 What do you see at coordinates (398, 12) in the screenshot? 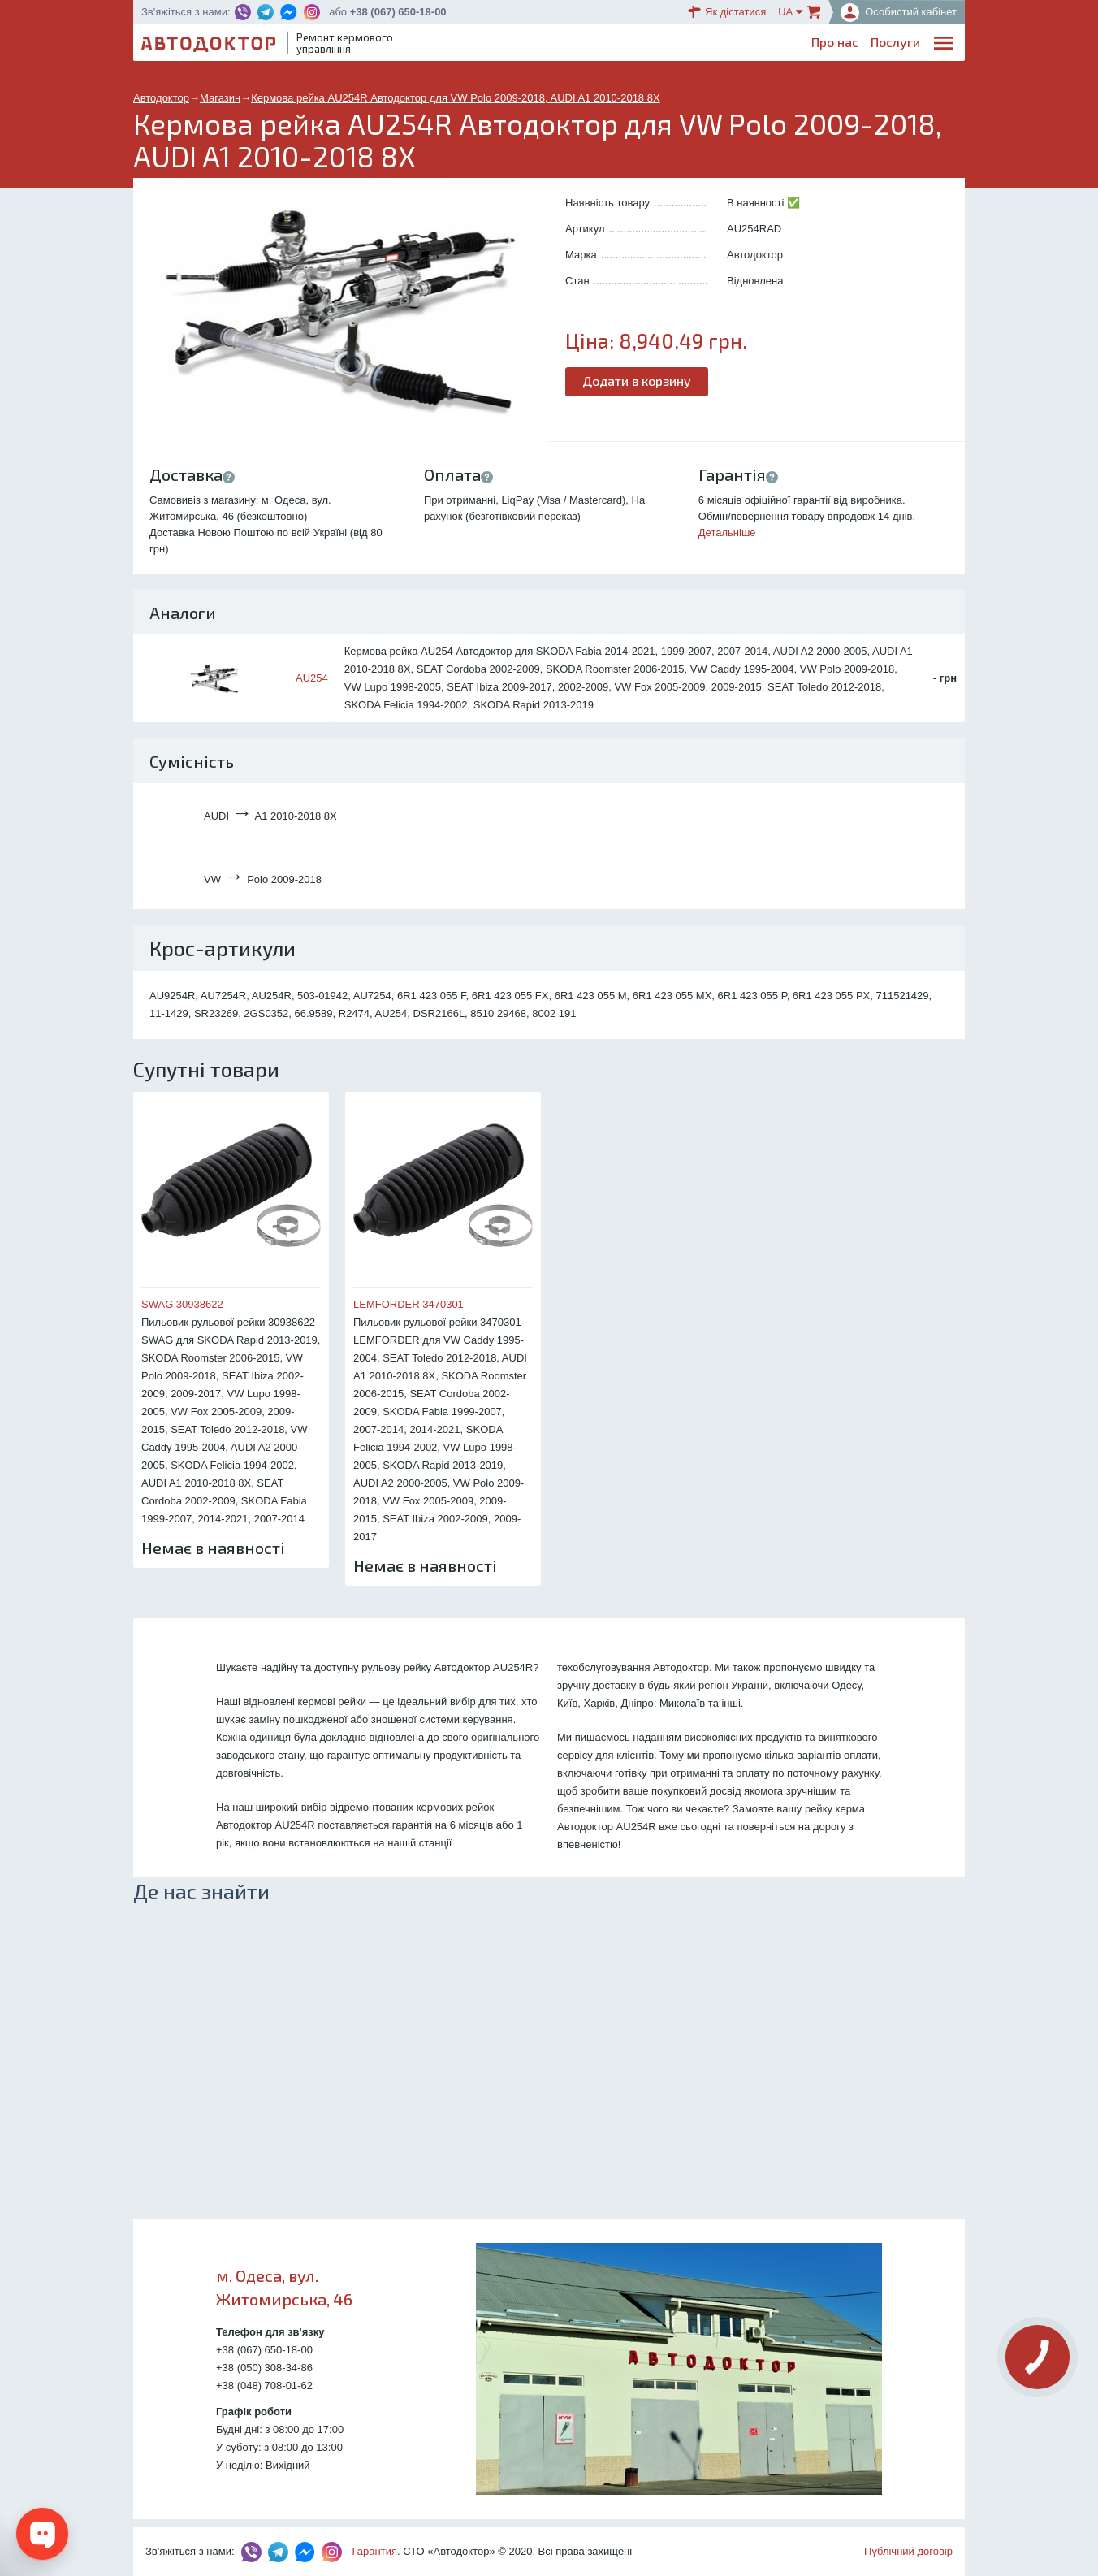
I see `+38 (067) 650-18-00` at bounding box center [398, 12].